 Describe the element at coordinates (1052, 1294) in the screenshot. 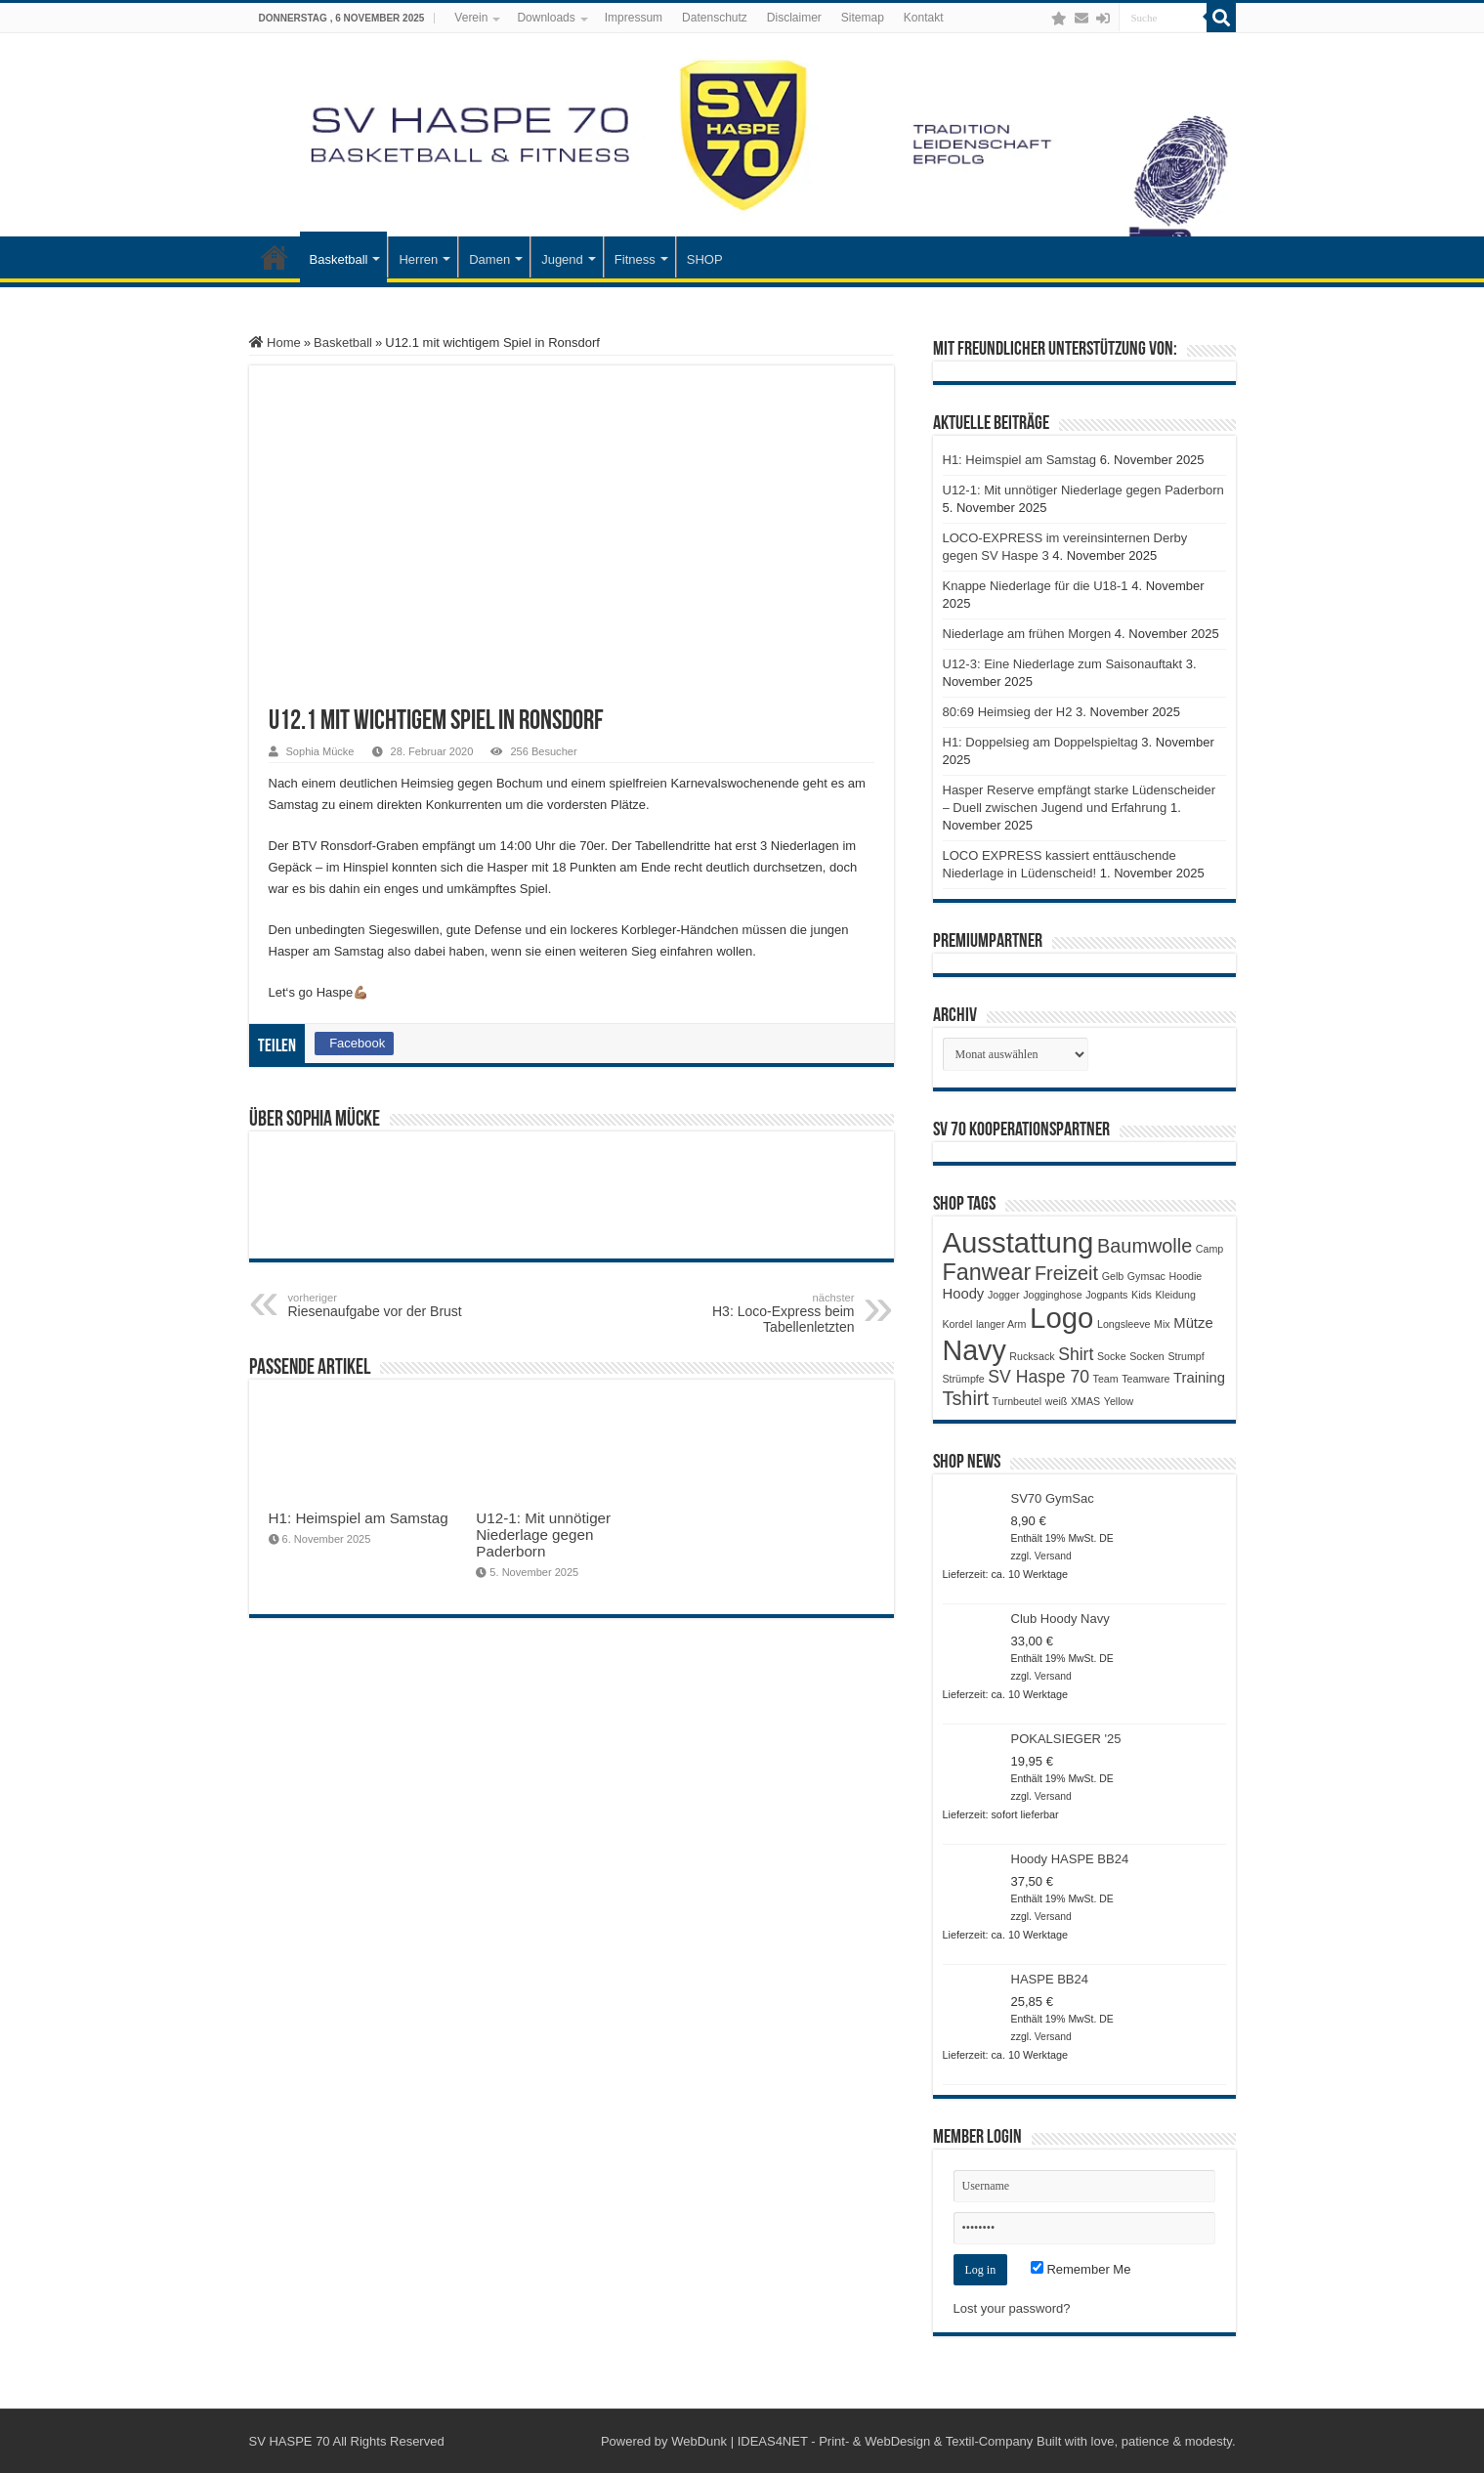

I see `Jogginghose [Jogginghose (1 Produkt)]` at that location.